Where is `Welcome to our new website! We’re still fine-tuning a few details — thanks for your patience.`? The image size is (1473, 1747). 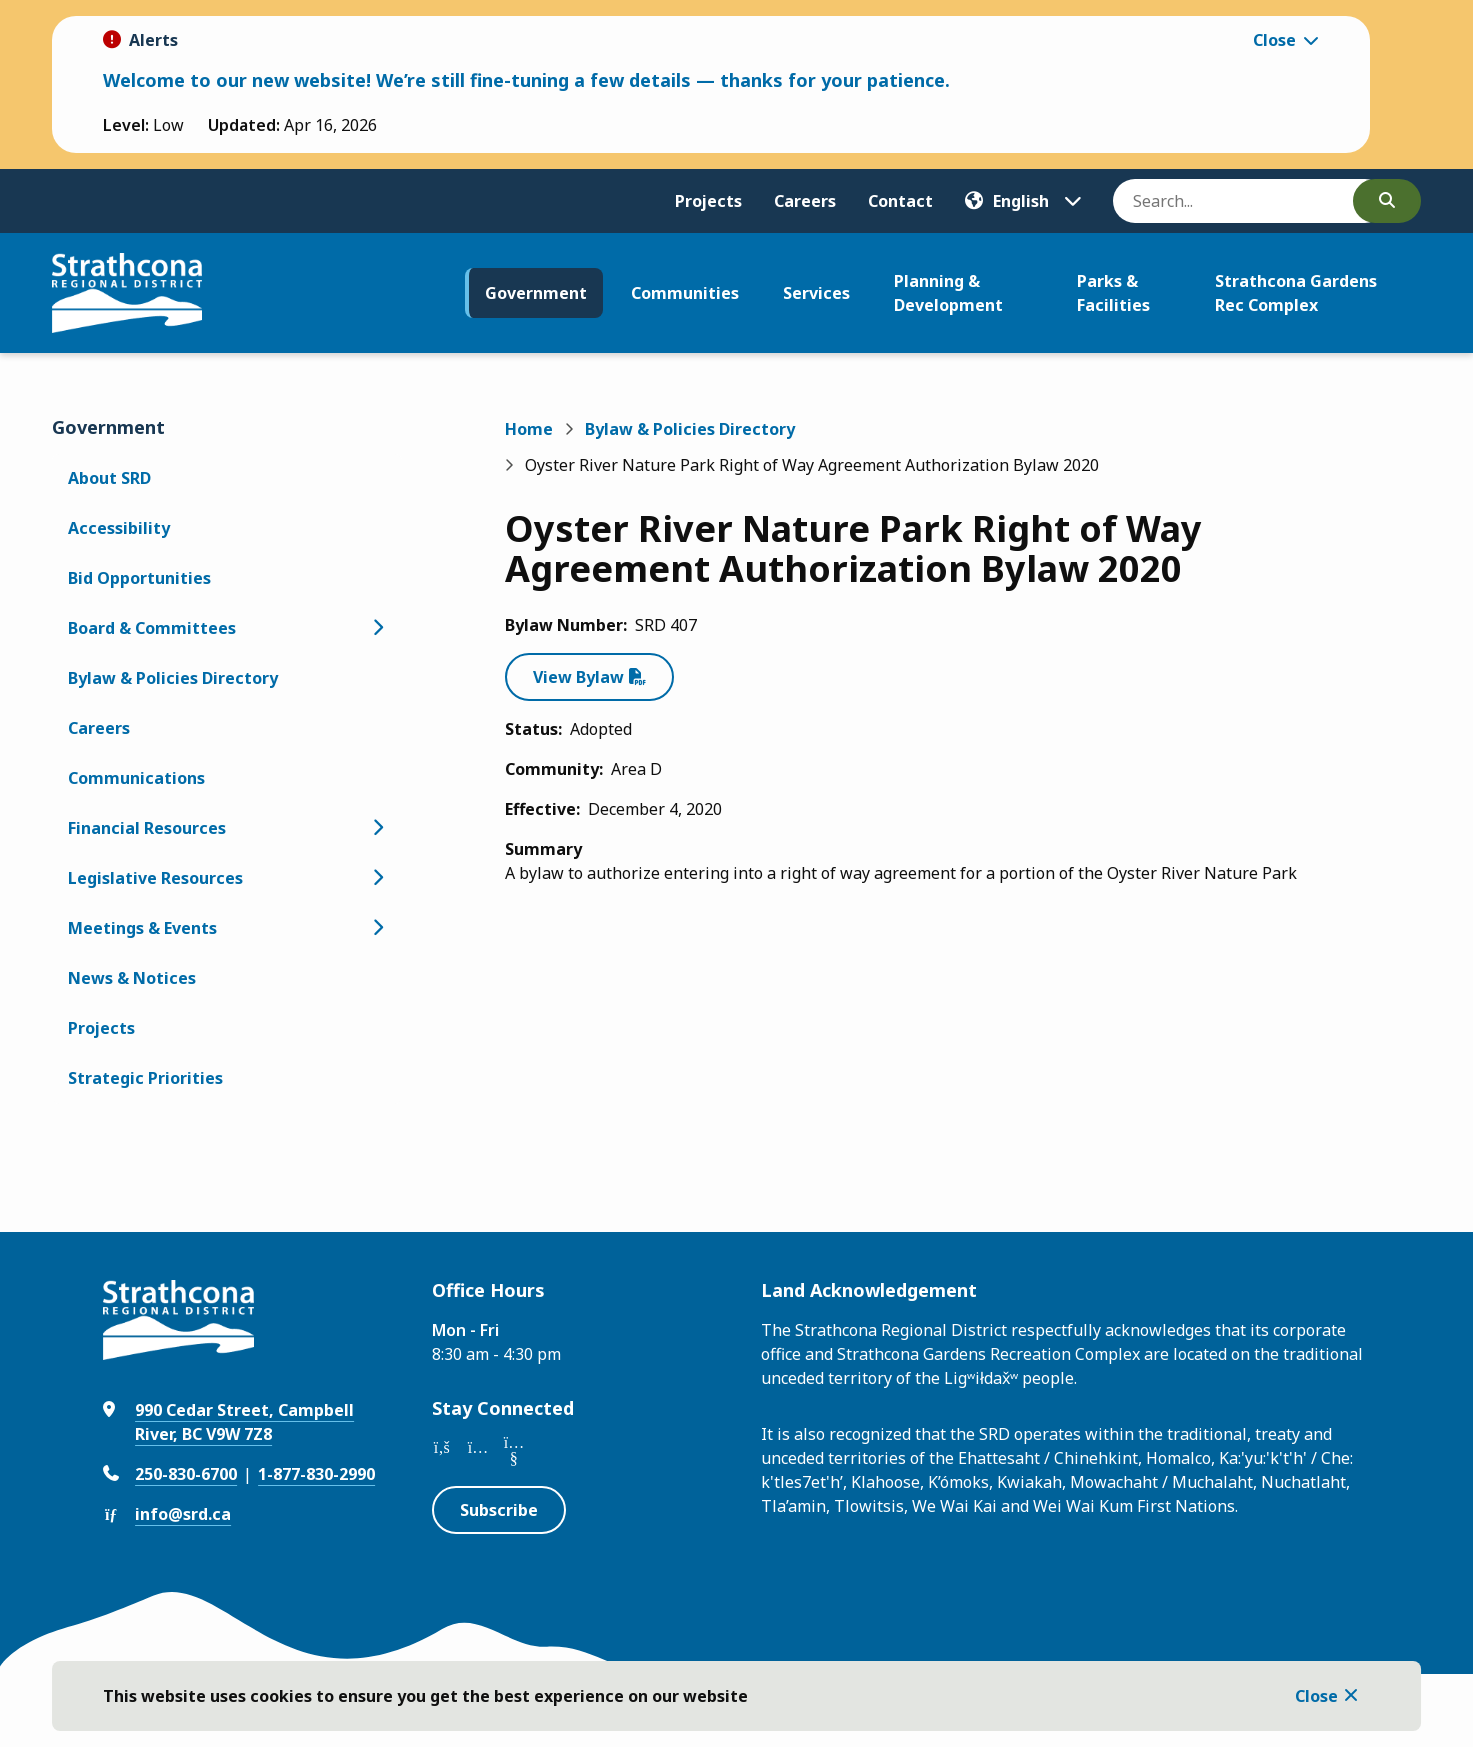 Welcome to our new website! We’re still fine-tuning a few details — thanks for your patience. is located at coordinates (526, 80).